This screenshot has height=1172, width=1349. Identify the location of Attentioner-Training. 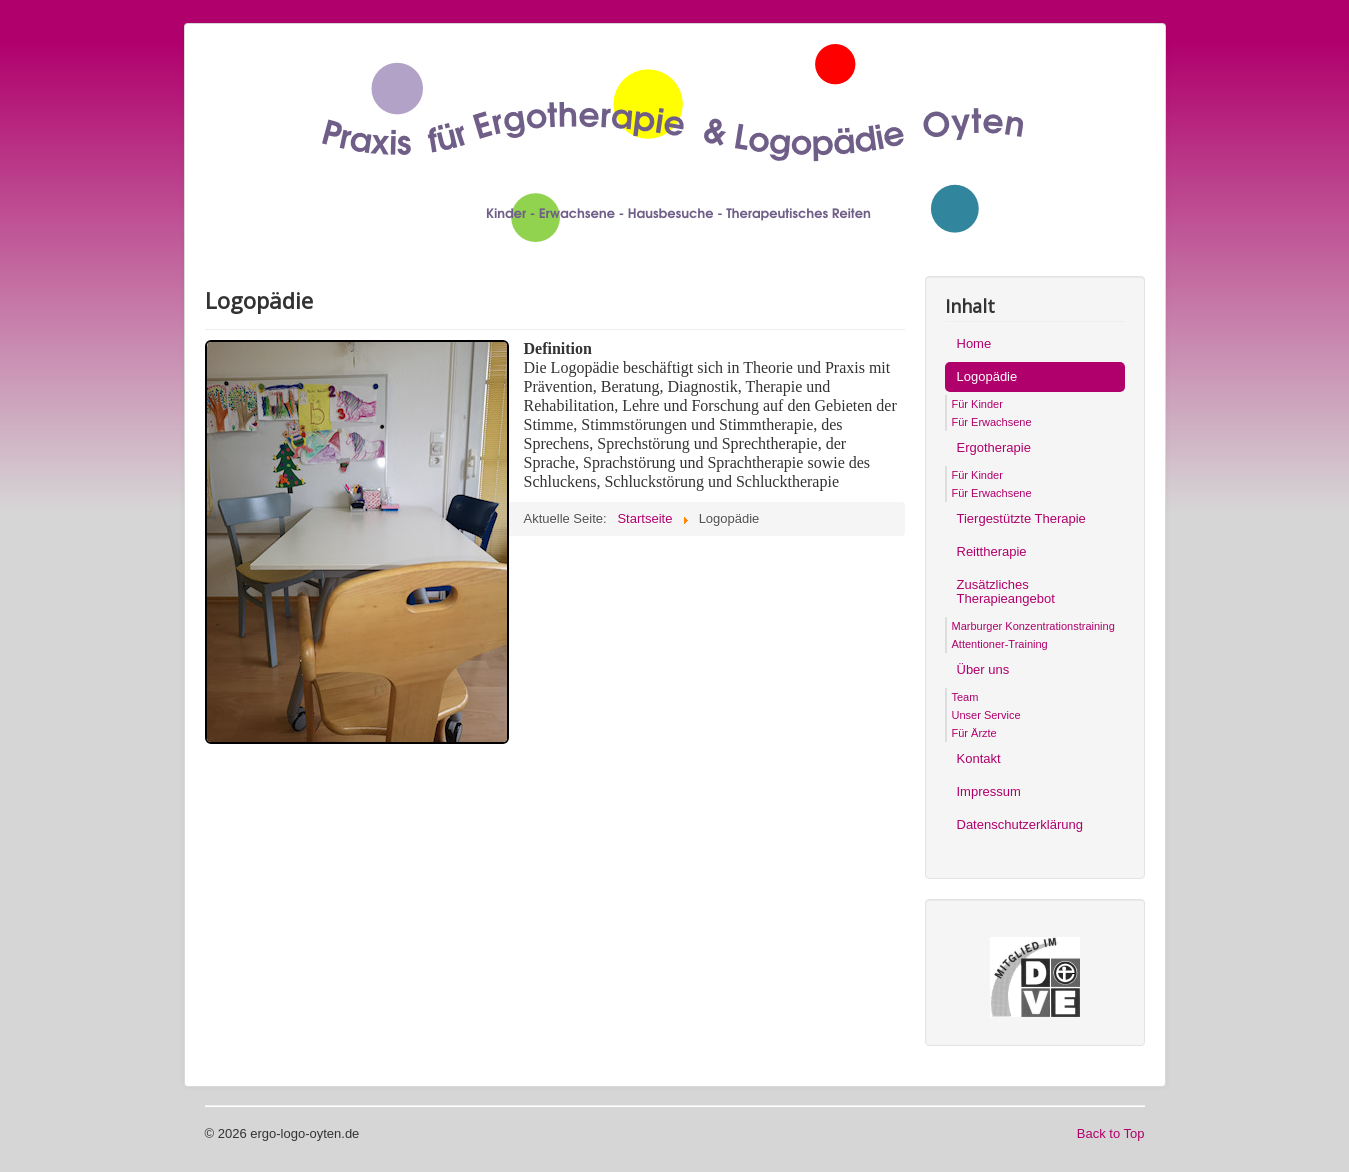
(1000, 644).